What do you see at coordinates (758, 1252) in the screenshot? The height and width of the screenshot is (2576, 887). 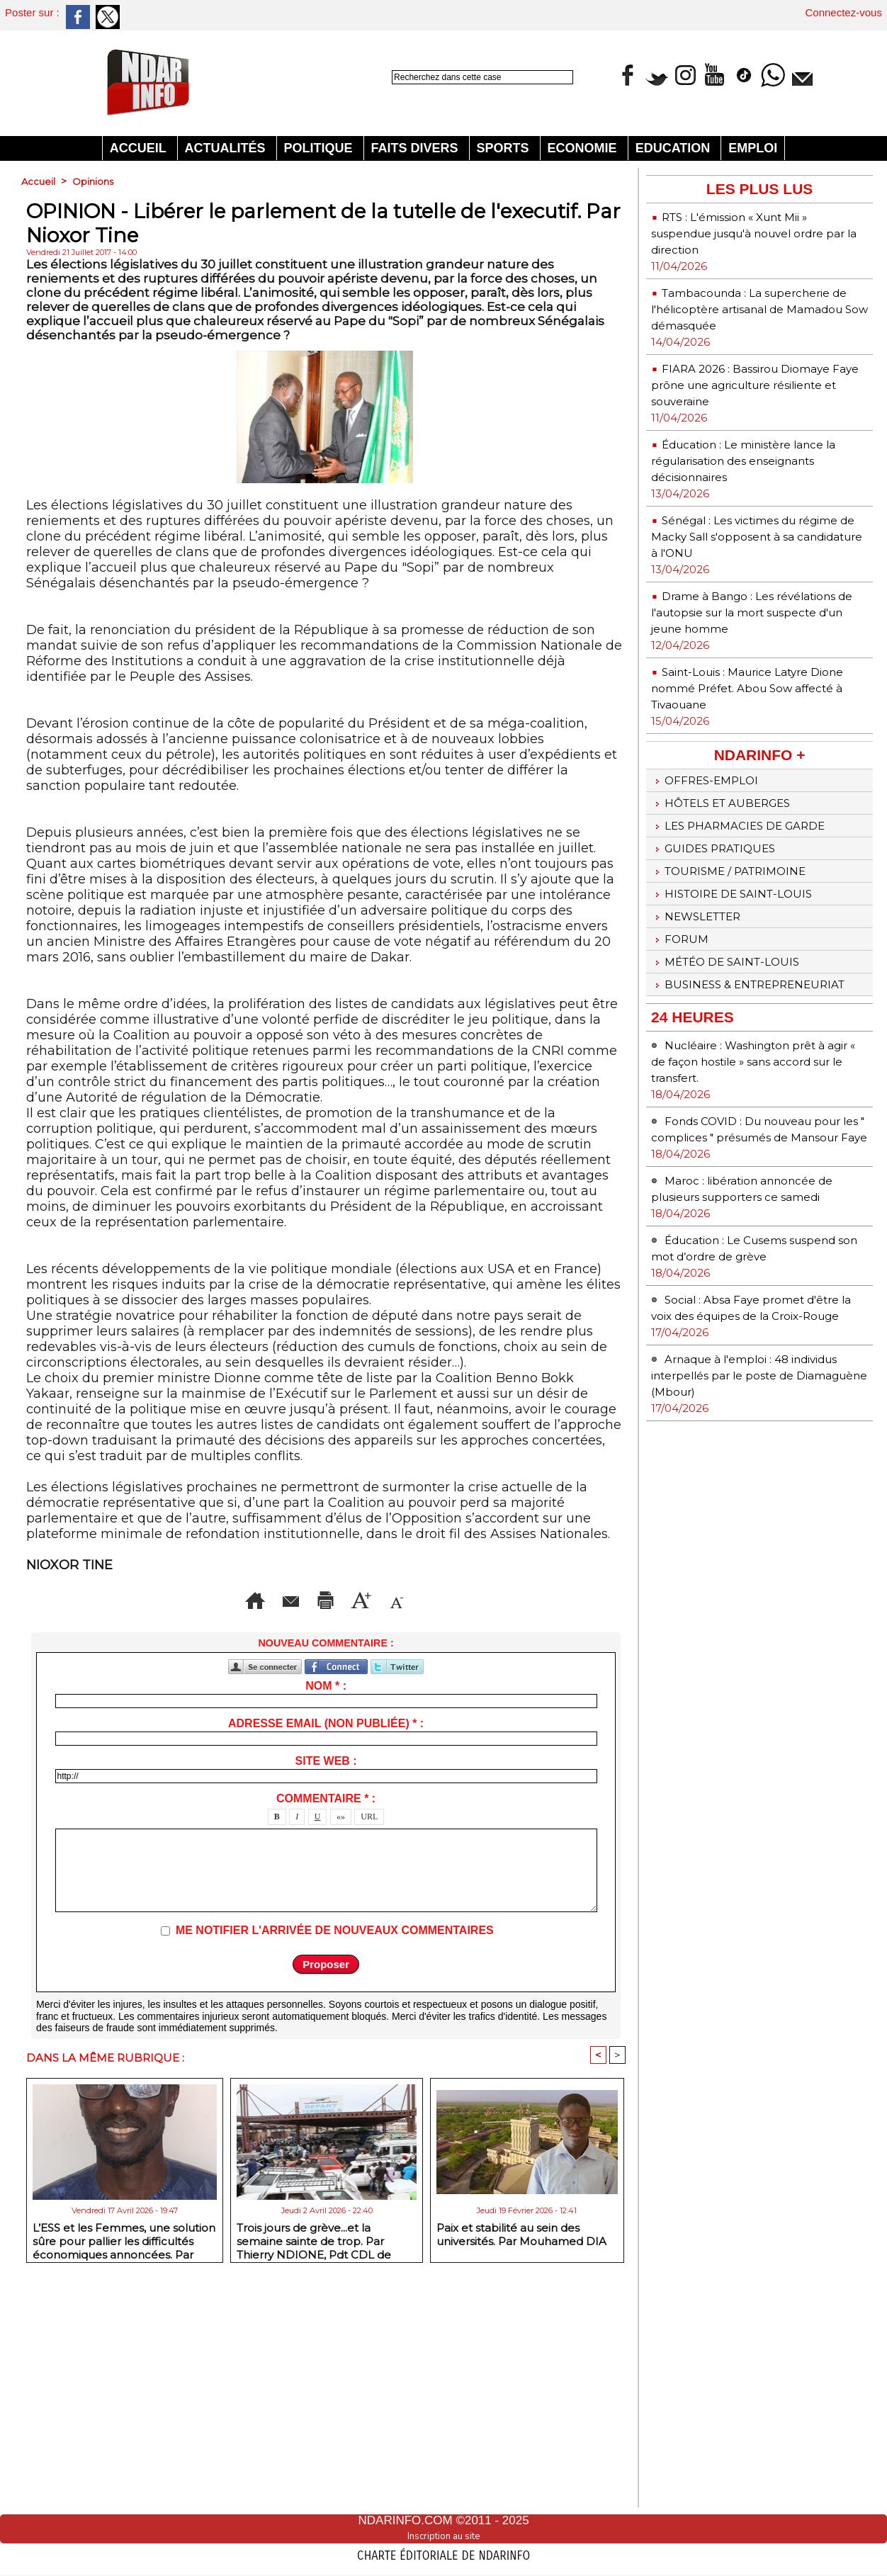 I see `Fonds COVID : Du nouveau pour les " complices " présumés de Mansour Faye` at bounding box center [758, 1252].